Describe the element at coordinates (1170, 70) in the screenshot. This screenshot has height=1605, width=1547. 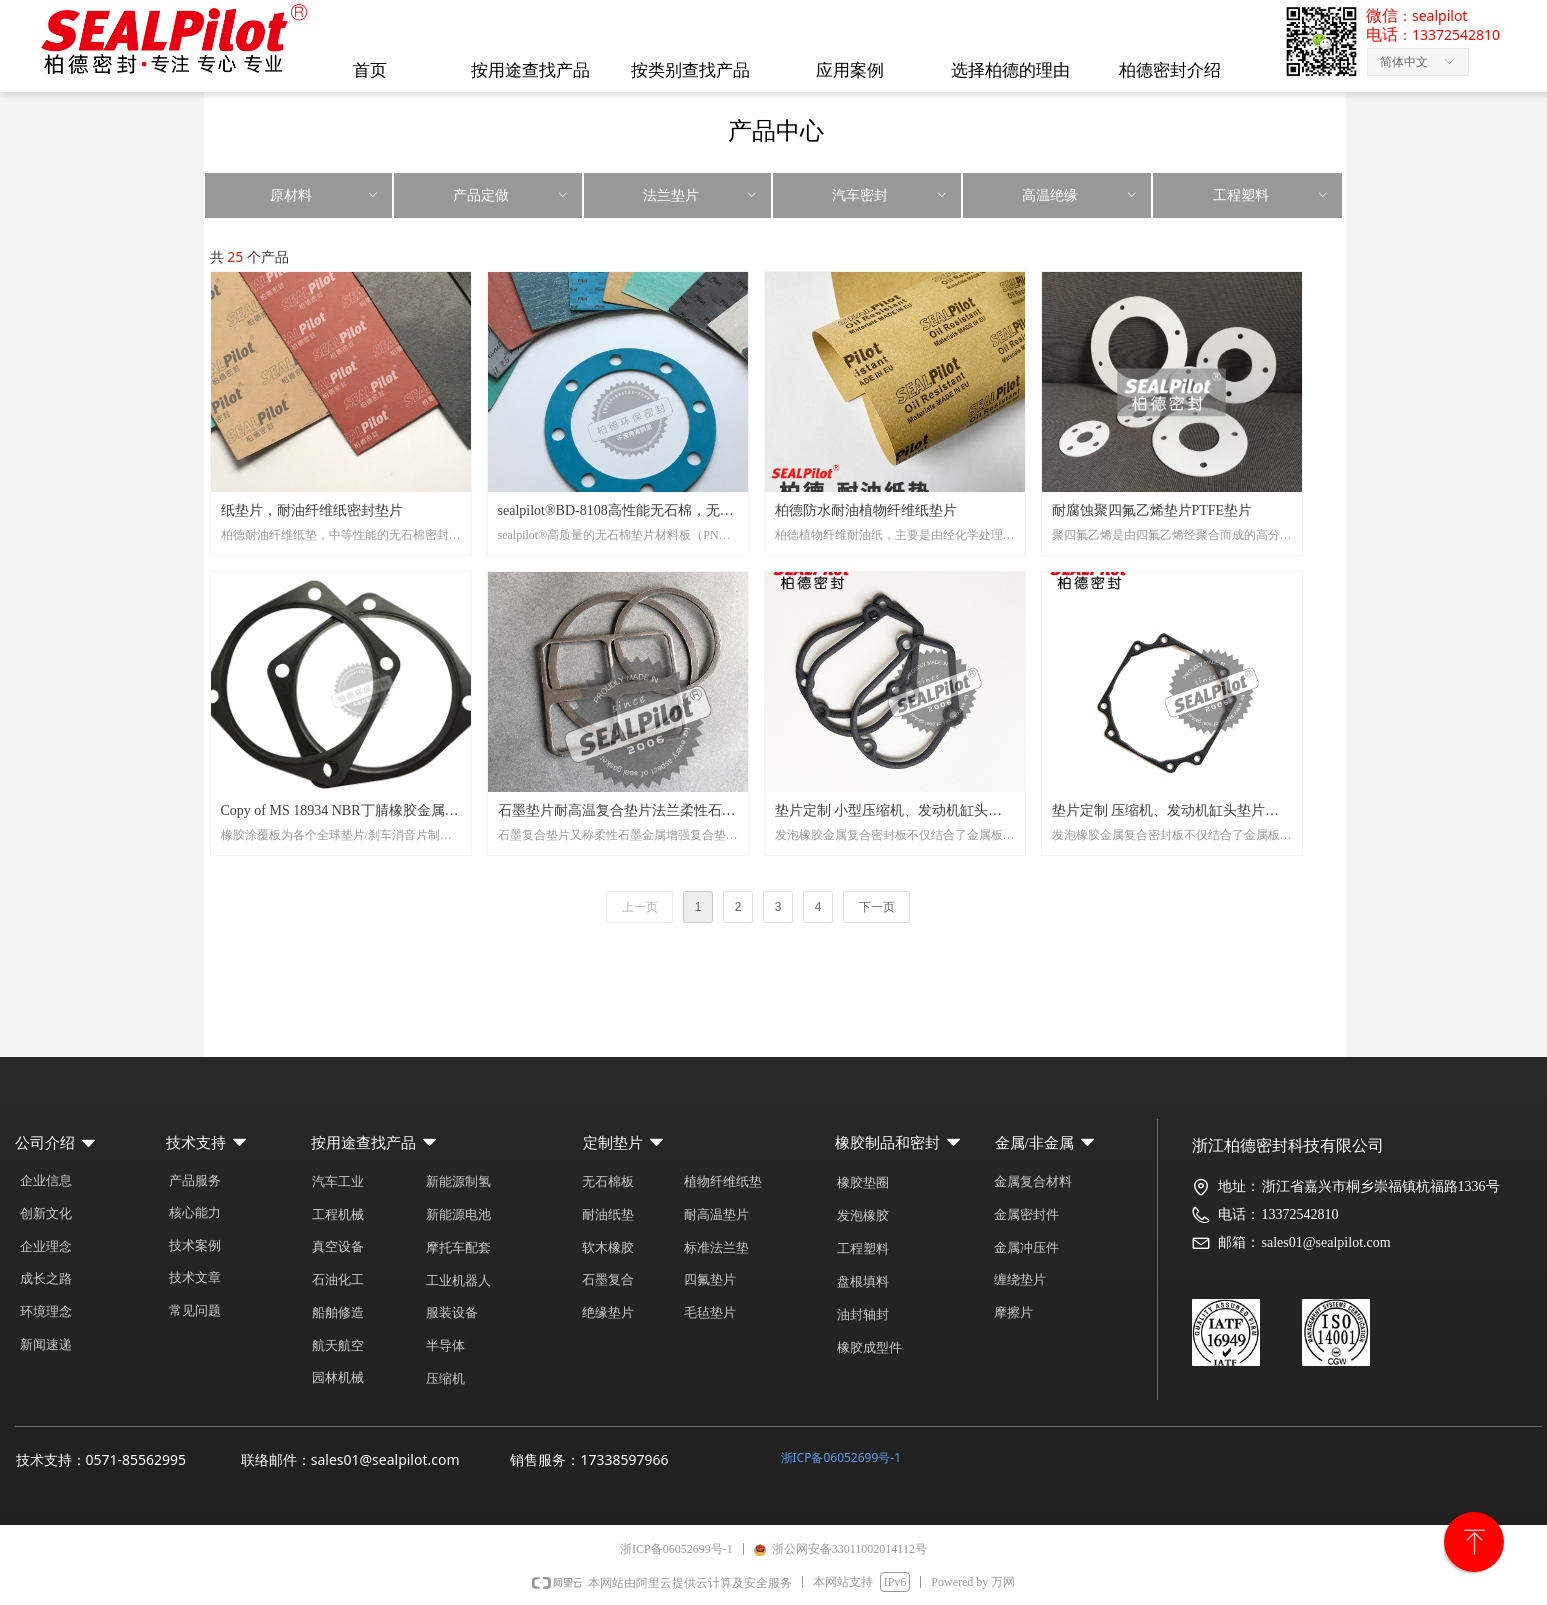
I see `柏德密封介绍` at that location.